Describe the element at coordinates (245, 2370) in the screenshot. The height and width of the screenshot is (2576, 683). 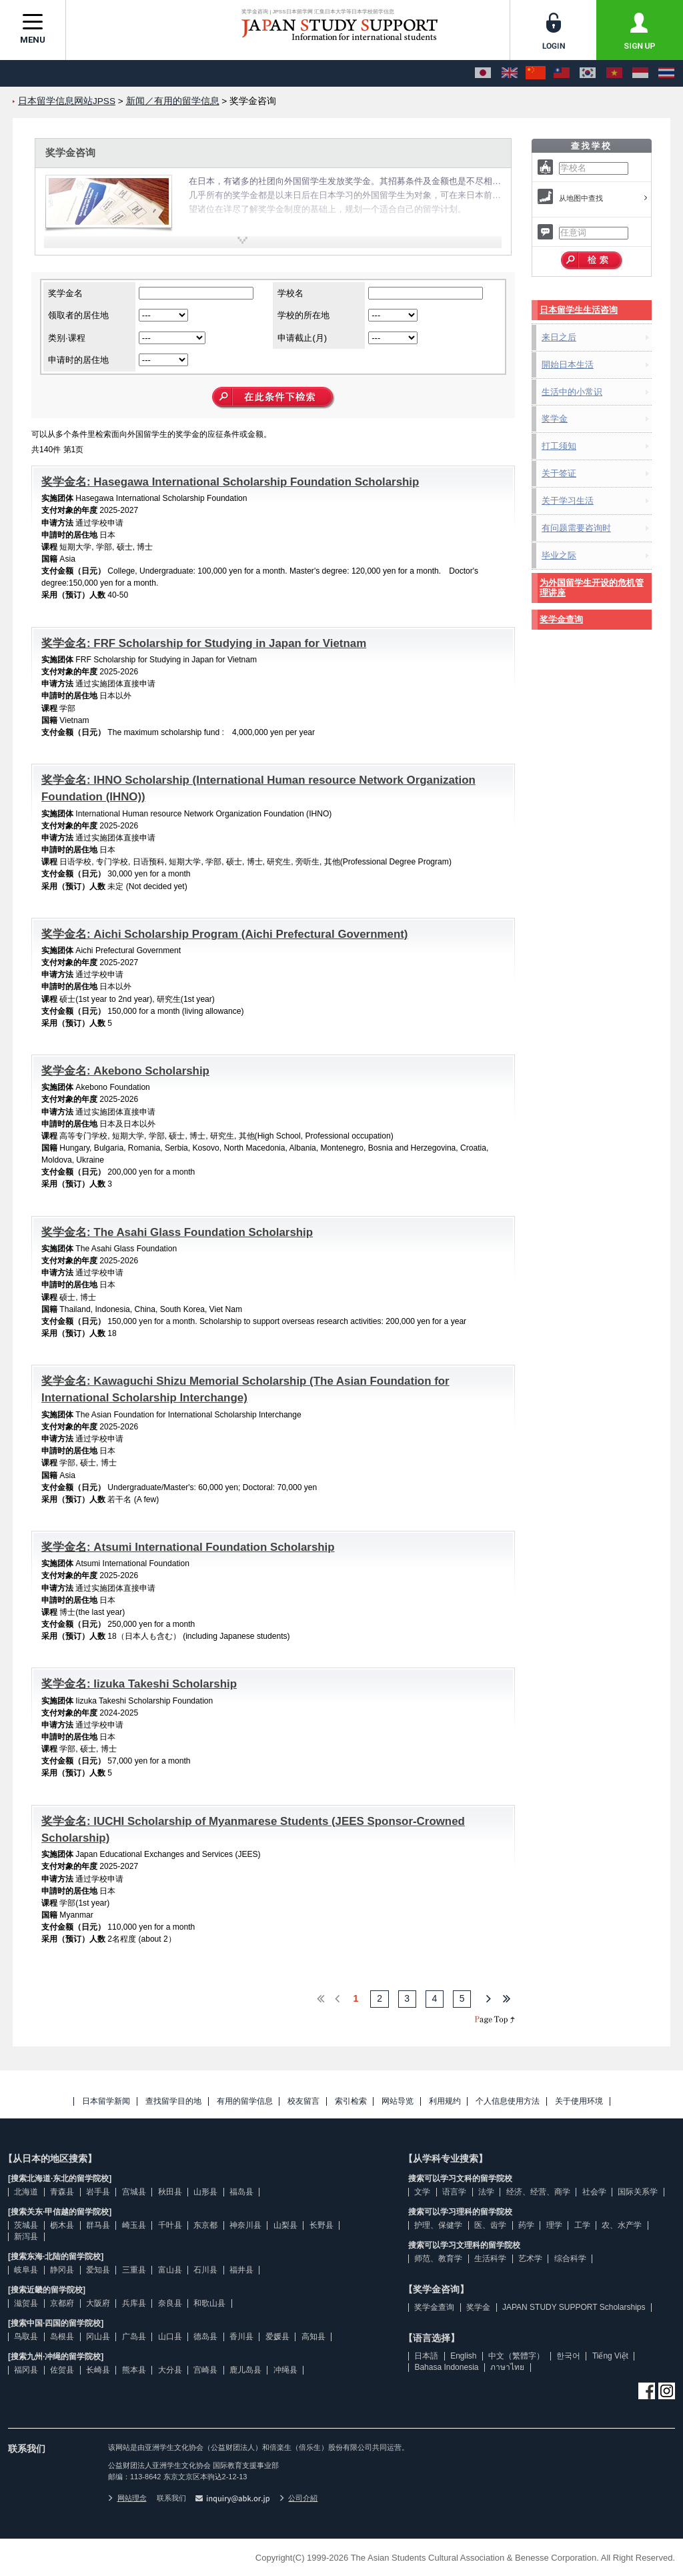
I see `鹿儿岛县` at that location.